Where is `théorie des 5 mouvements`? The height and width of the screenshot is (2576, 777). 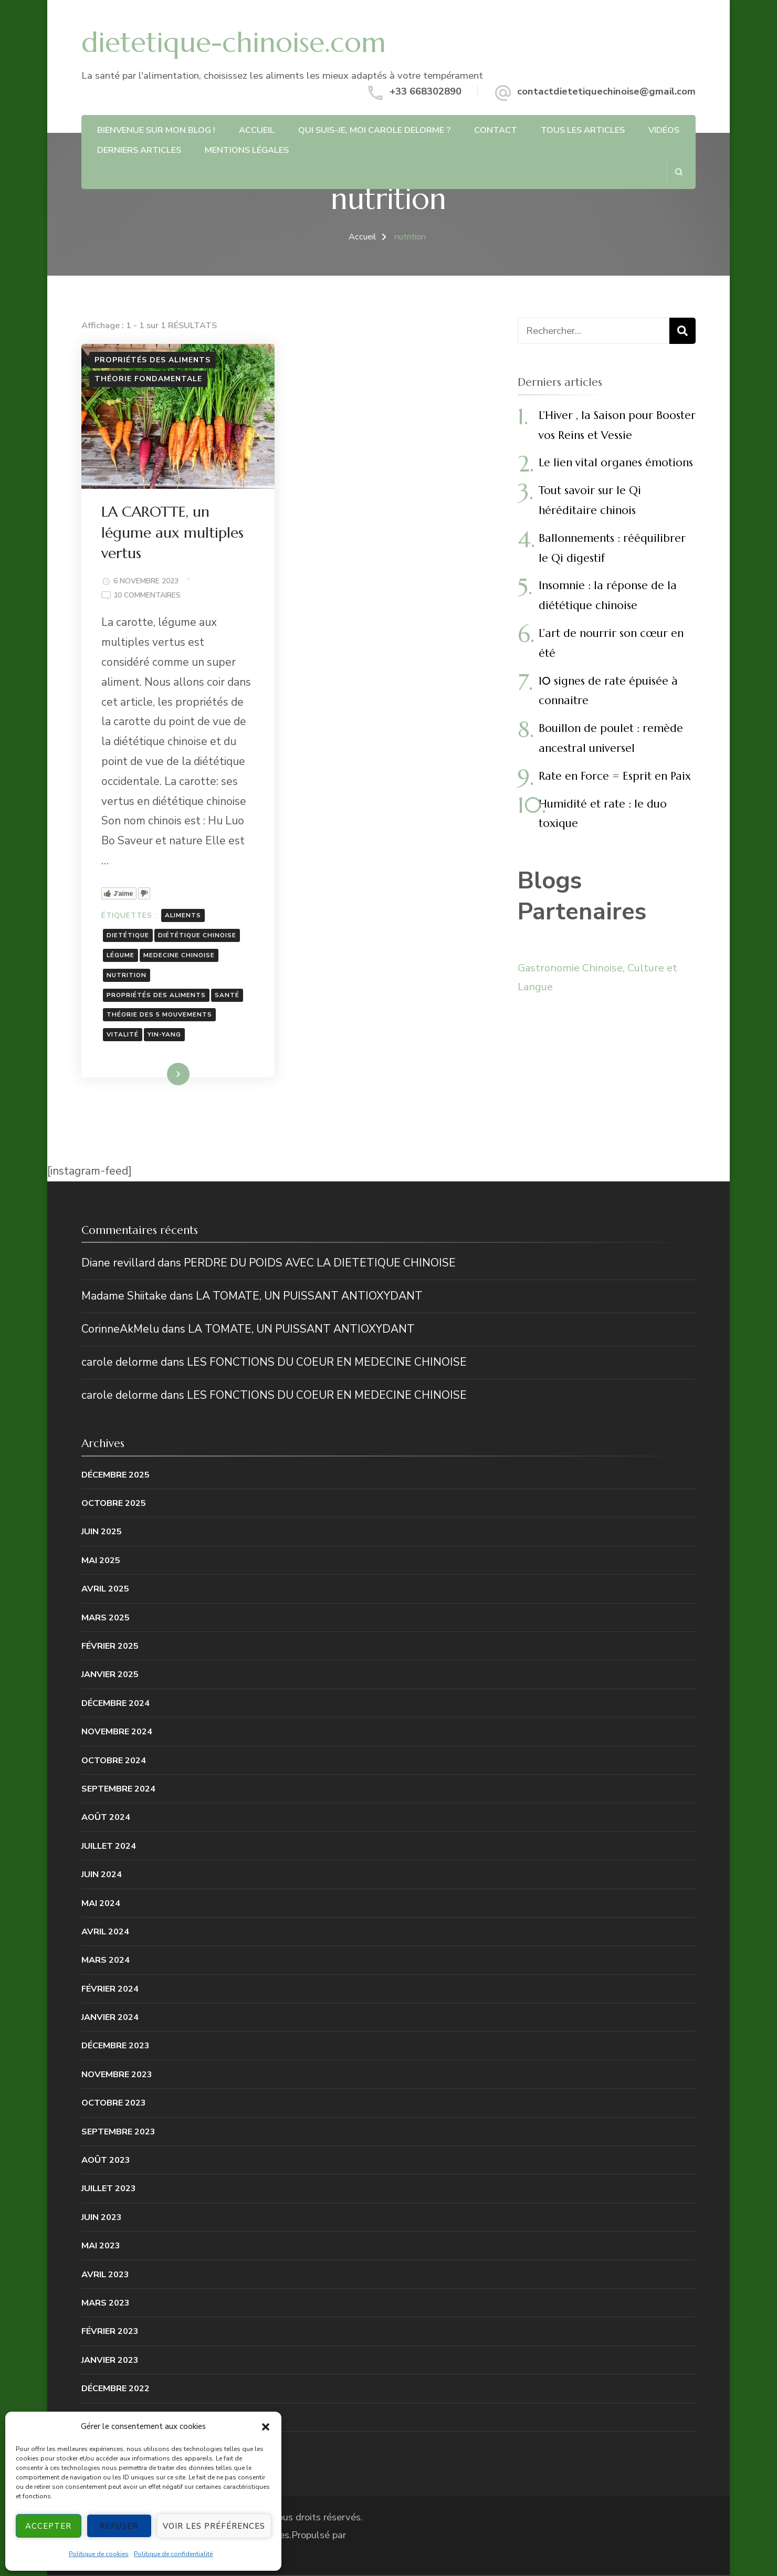 théorie des 5 mouvements is located at coordinates (160, 1015).